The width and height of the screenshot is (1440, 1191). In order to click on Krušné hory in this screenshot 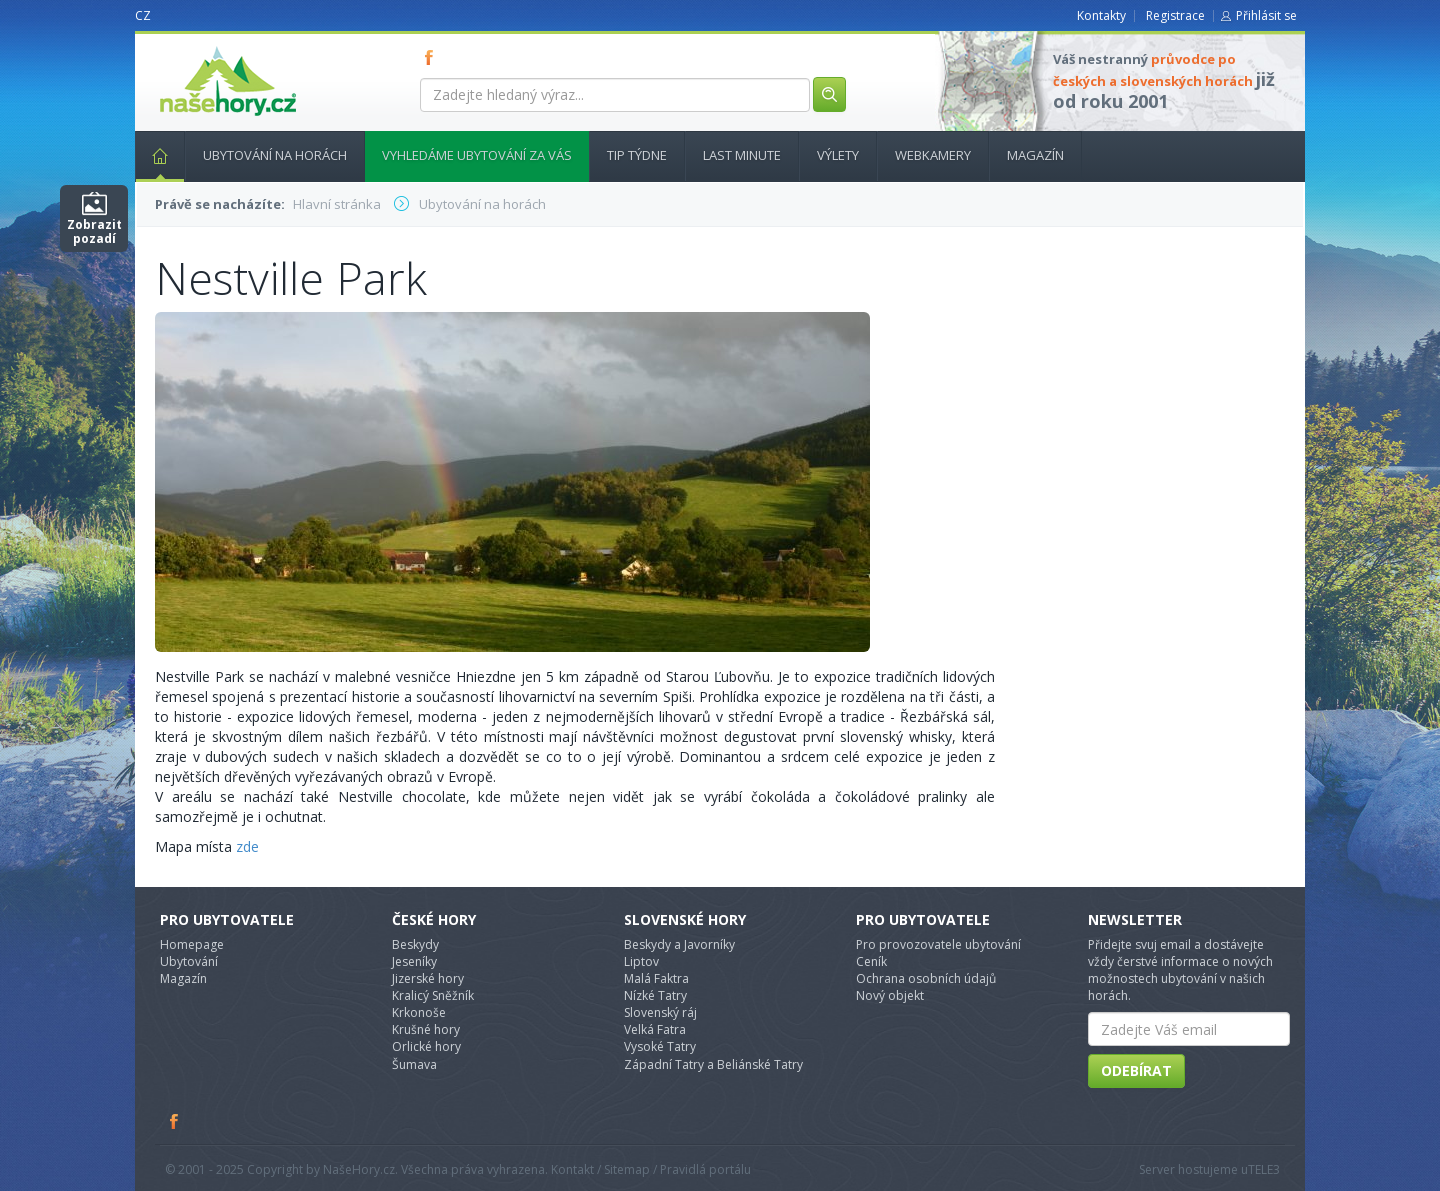, I will do `click(426, 1029)`.